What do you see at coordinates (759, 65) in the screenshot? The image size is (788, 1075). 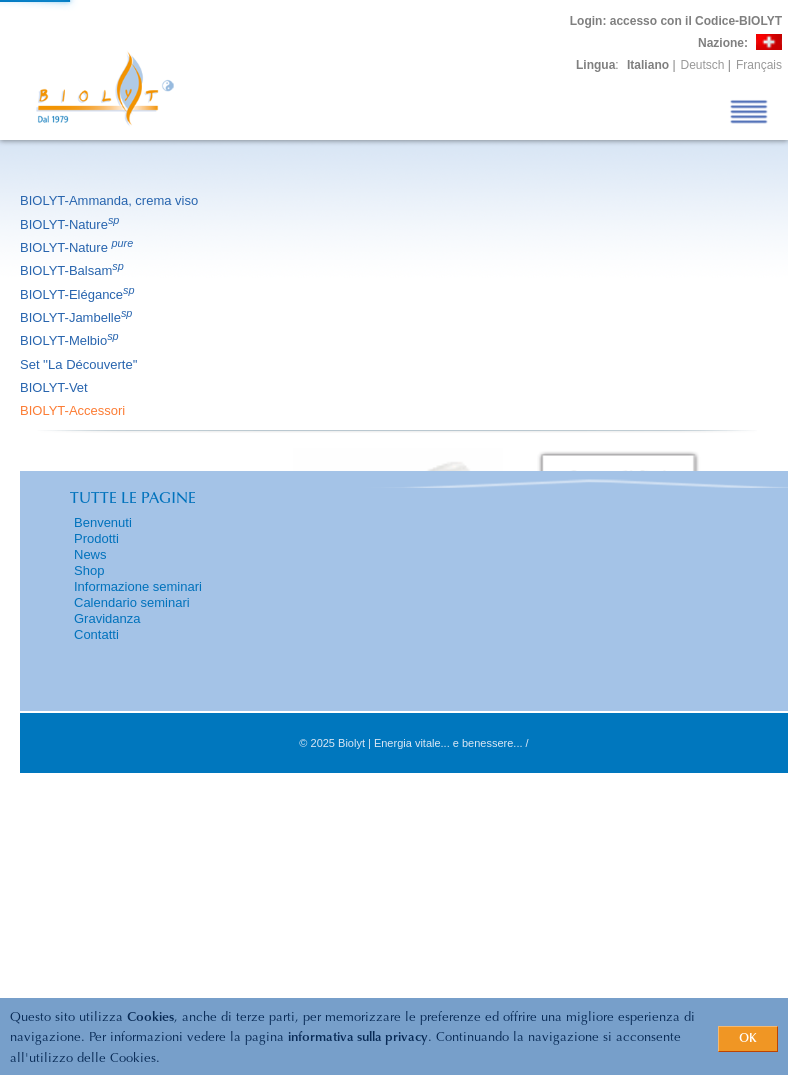 I see `Français` at bounding box center [759, 65].